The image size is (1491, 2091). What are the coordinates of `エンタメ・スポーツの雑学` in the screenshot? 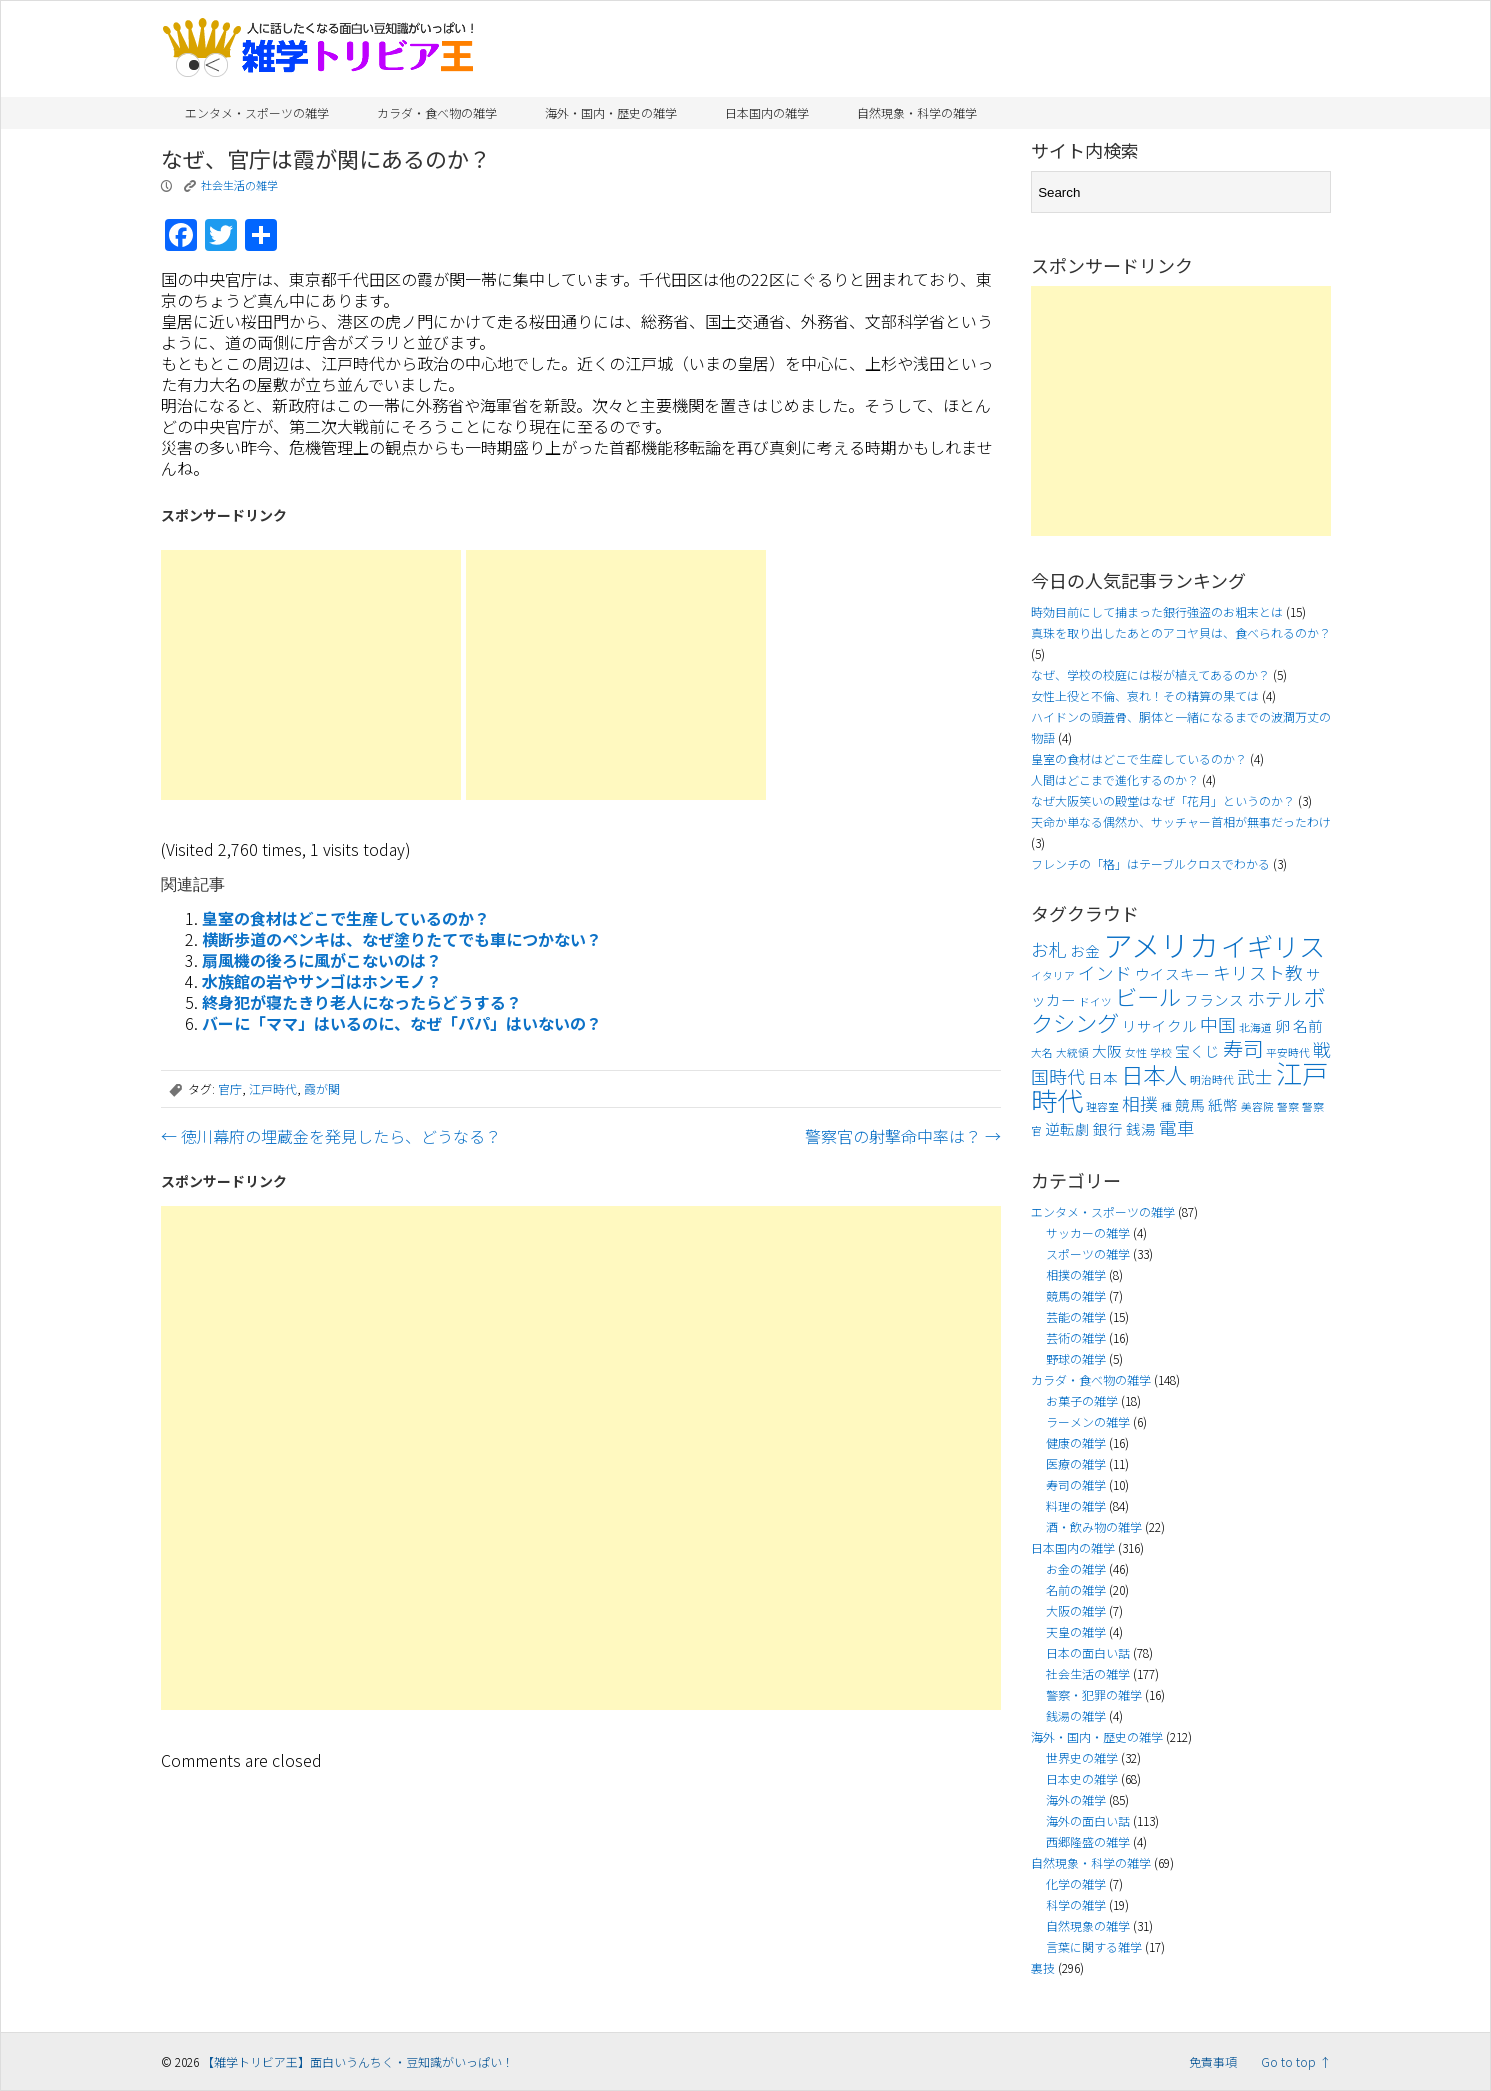 It's located at (257, 112).